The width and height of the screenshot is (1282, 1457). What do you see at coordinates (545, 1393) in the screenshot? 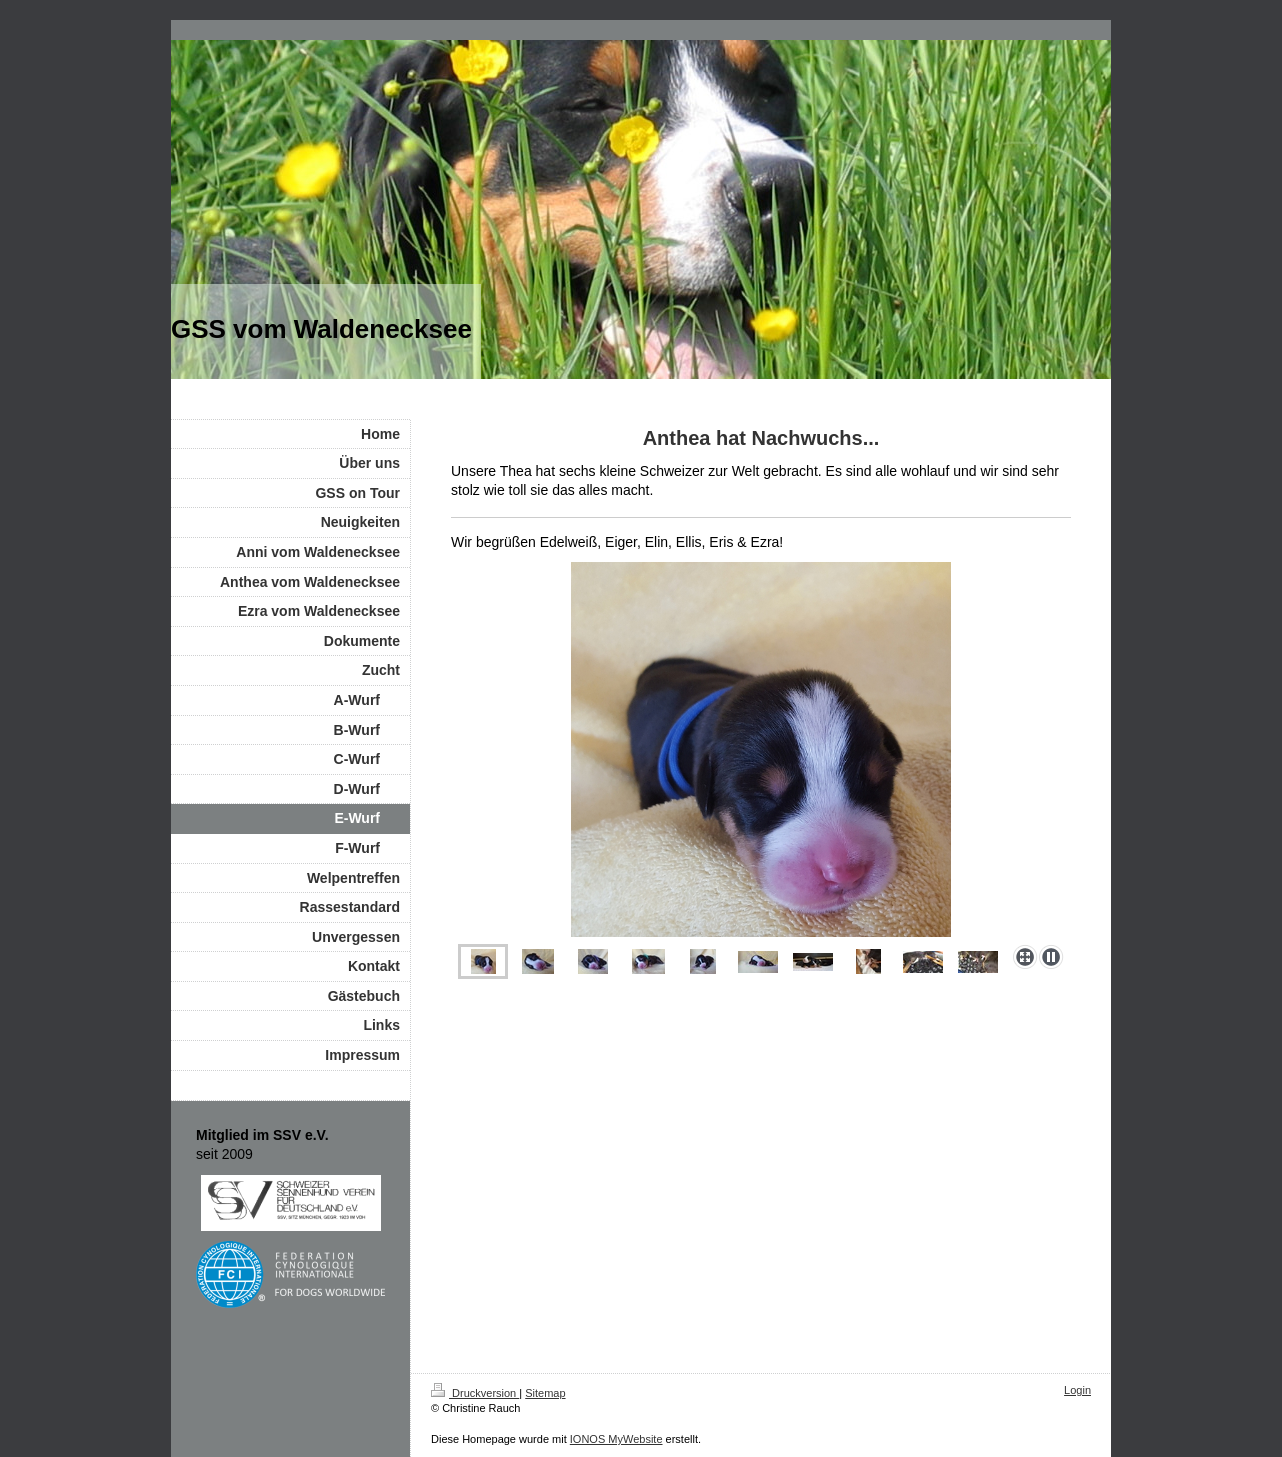
I see `Sitemap` at bounding box center [545, 1393].